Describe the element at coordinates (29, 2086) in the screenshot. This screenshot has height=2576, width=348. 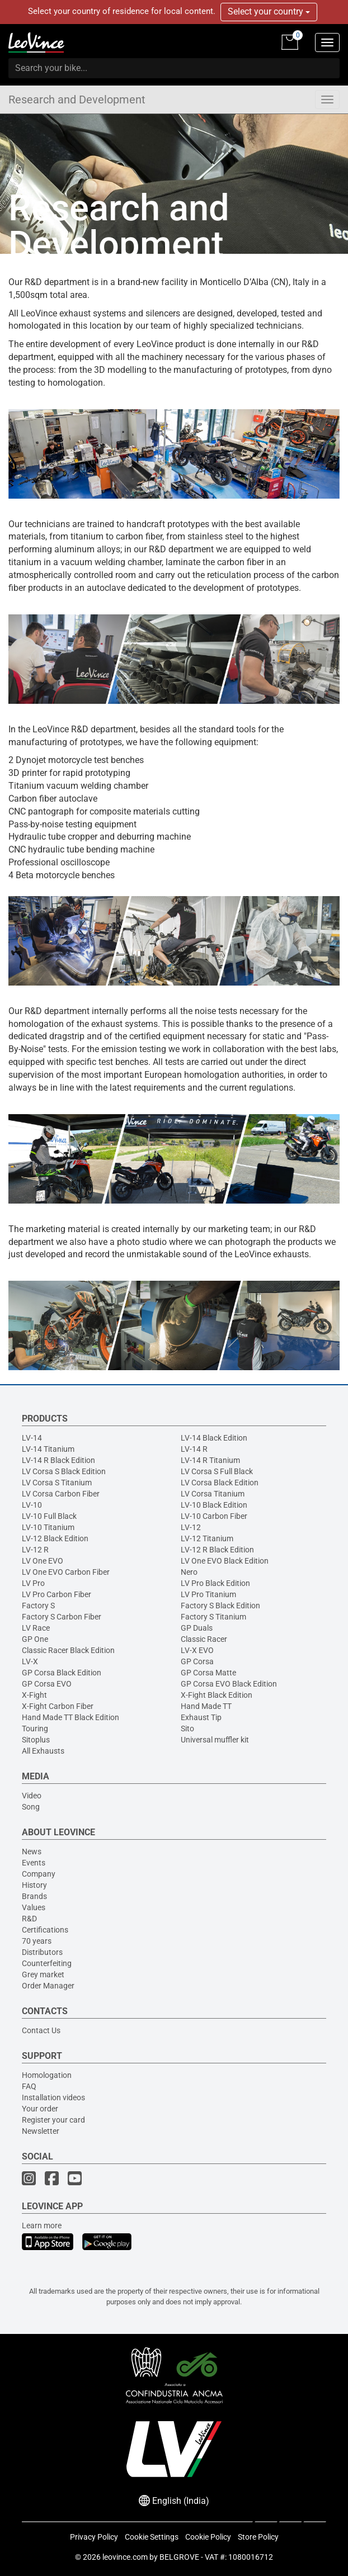
I see `FAQ` at that location.